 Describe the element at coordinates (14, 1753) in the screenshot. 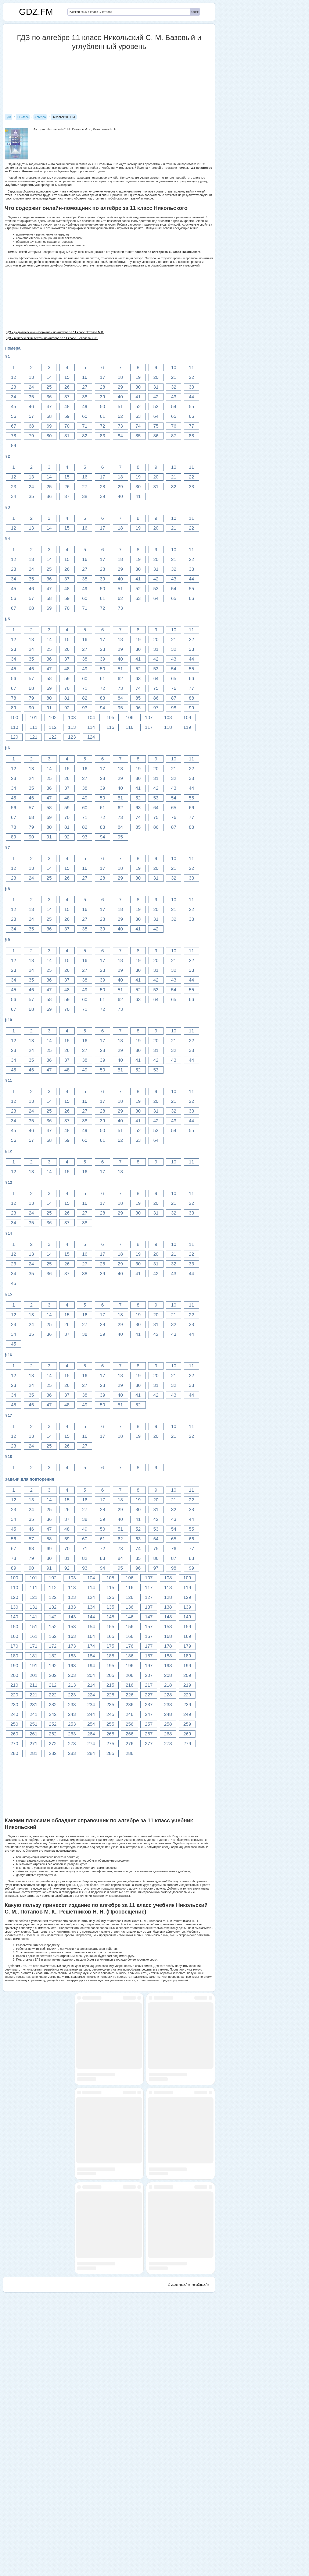

I see `280` at that location.